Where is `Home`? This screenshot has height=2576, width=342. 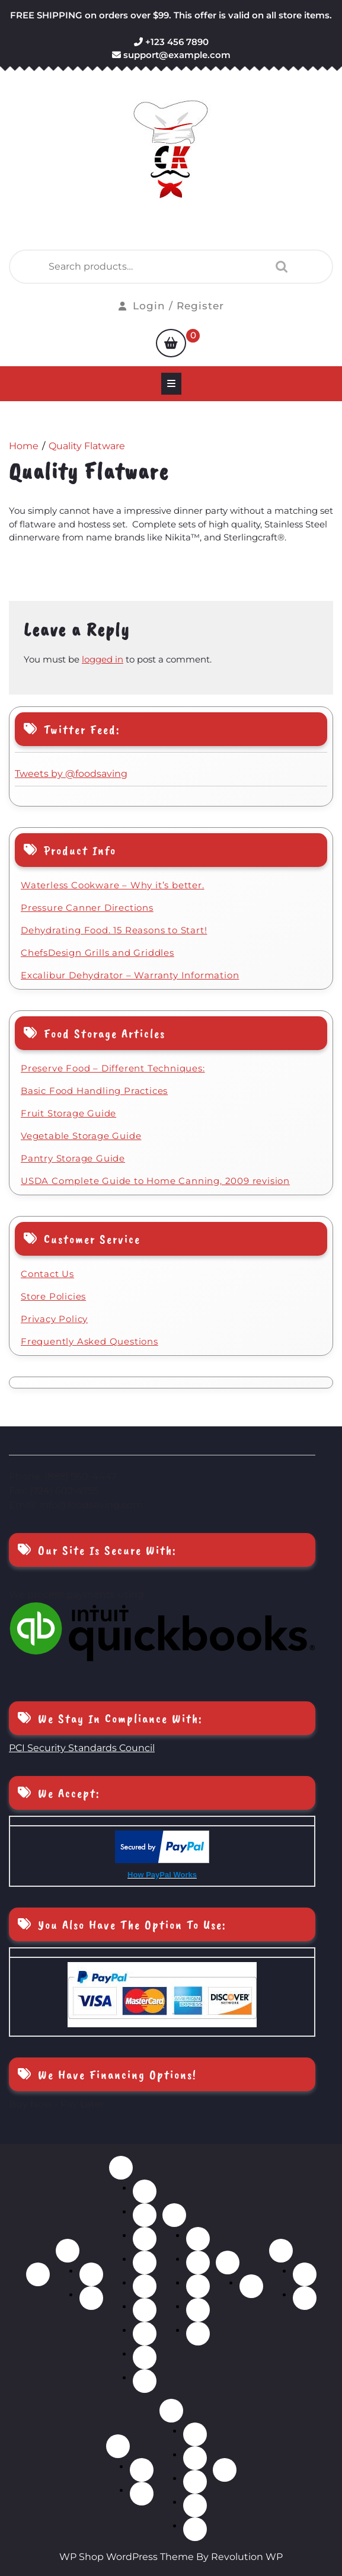 Home is located at coordinates (38, 2274).